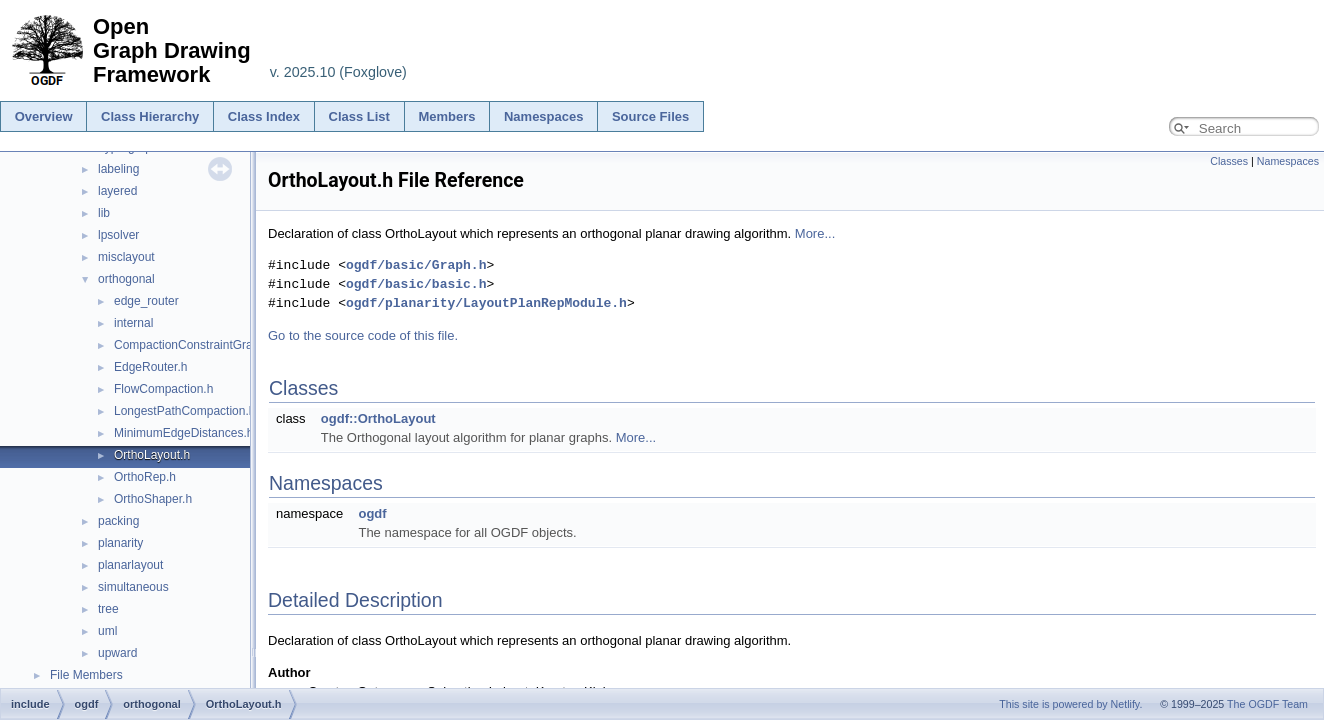 The image size is (1324, 720). Describe the element at coordinates (195, 345) in the screenshot. I see `CompactionConstraintGraph.h` at that location.